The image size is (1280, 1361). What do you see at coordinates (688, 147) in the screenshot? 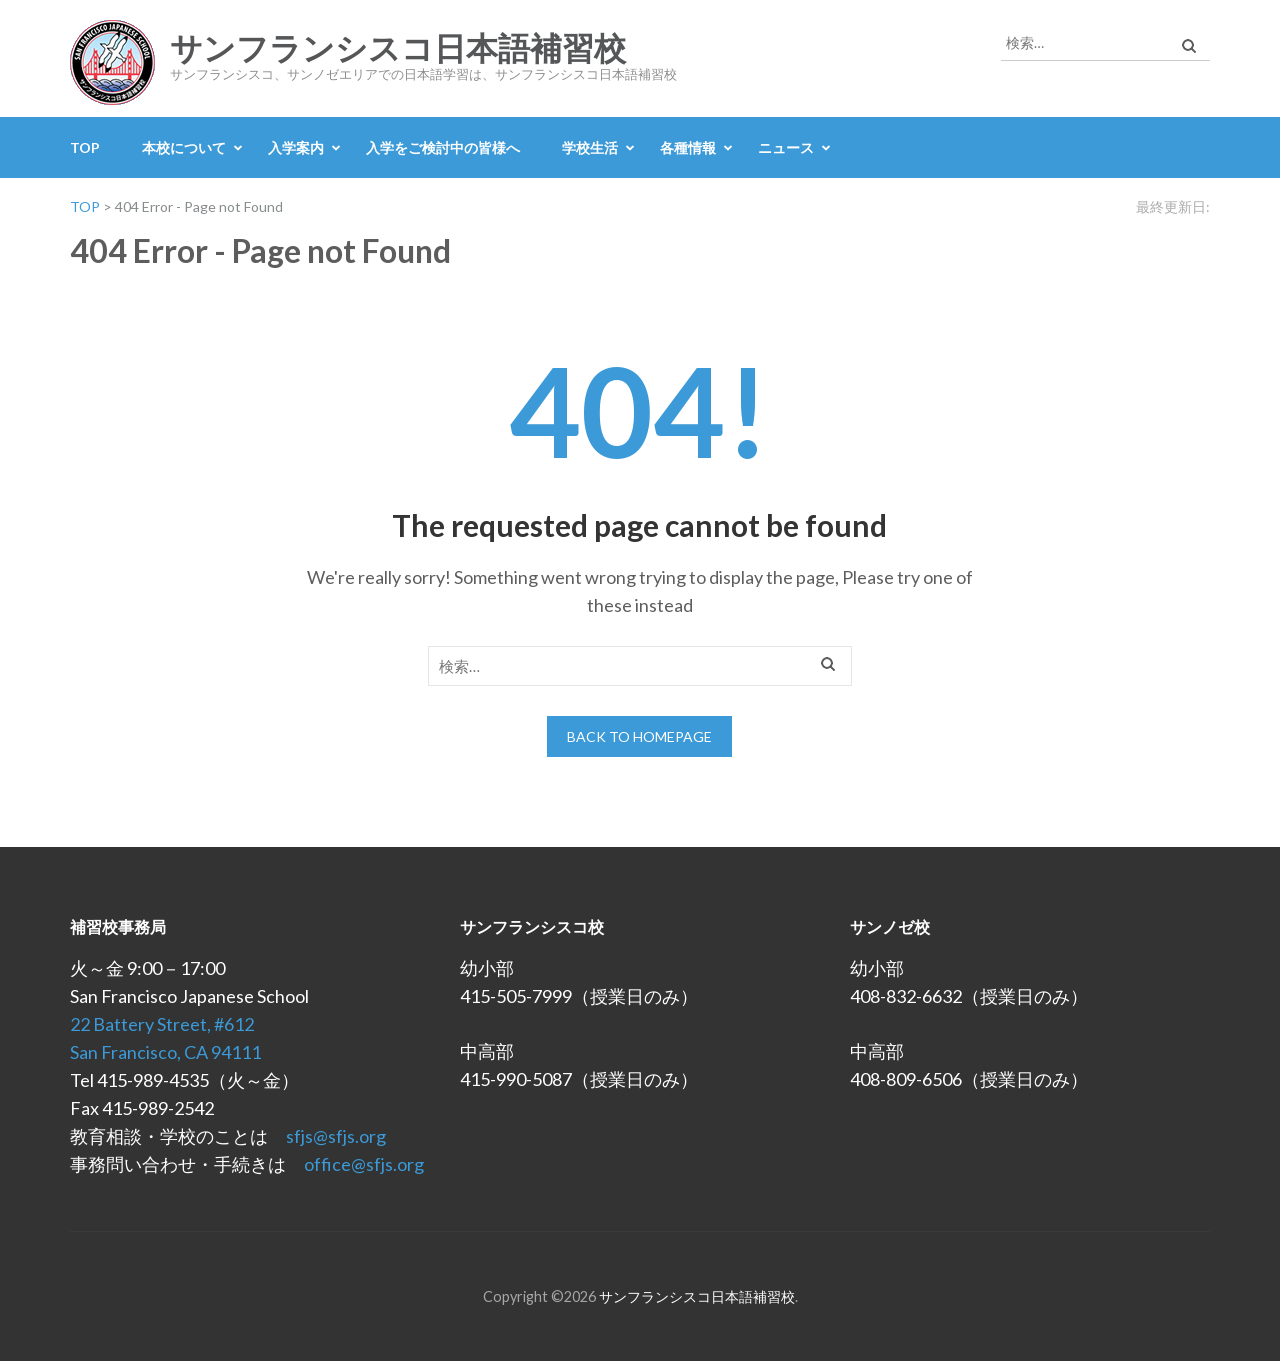
I see `各種情報` at bounding box center [688, 147].